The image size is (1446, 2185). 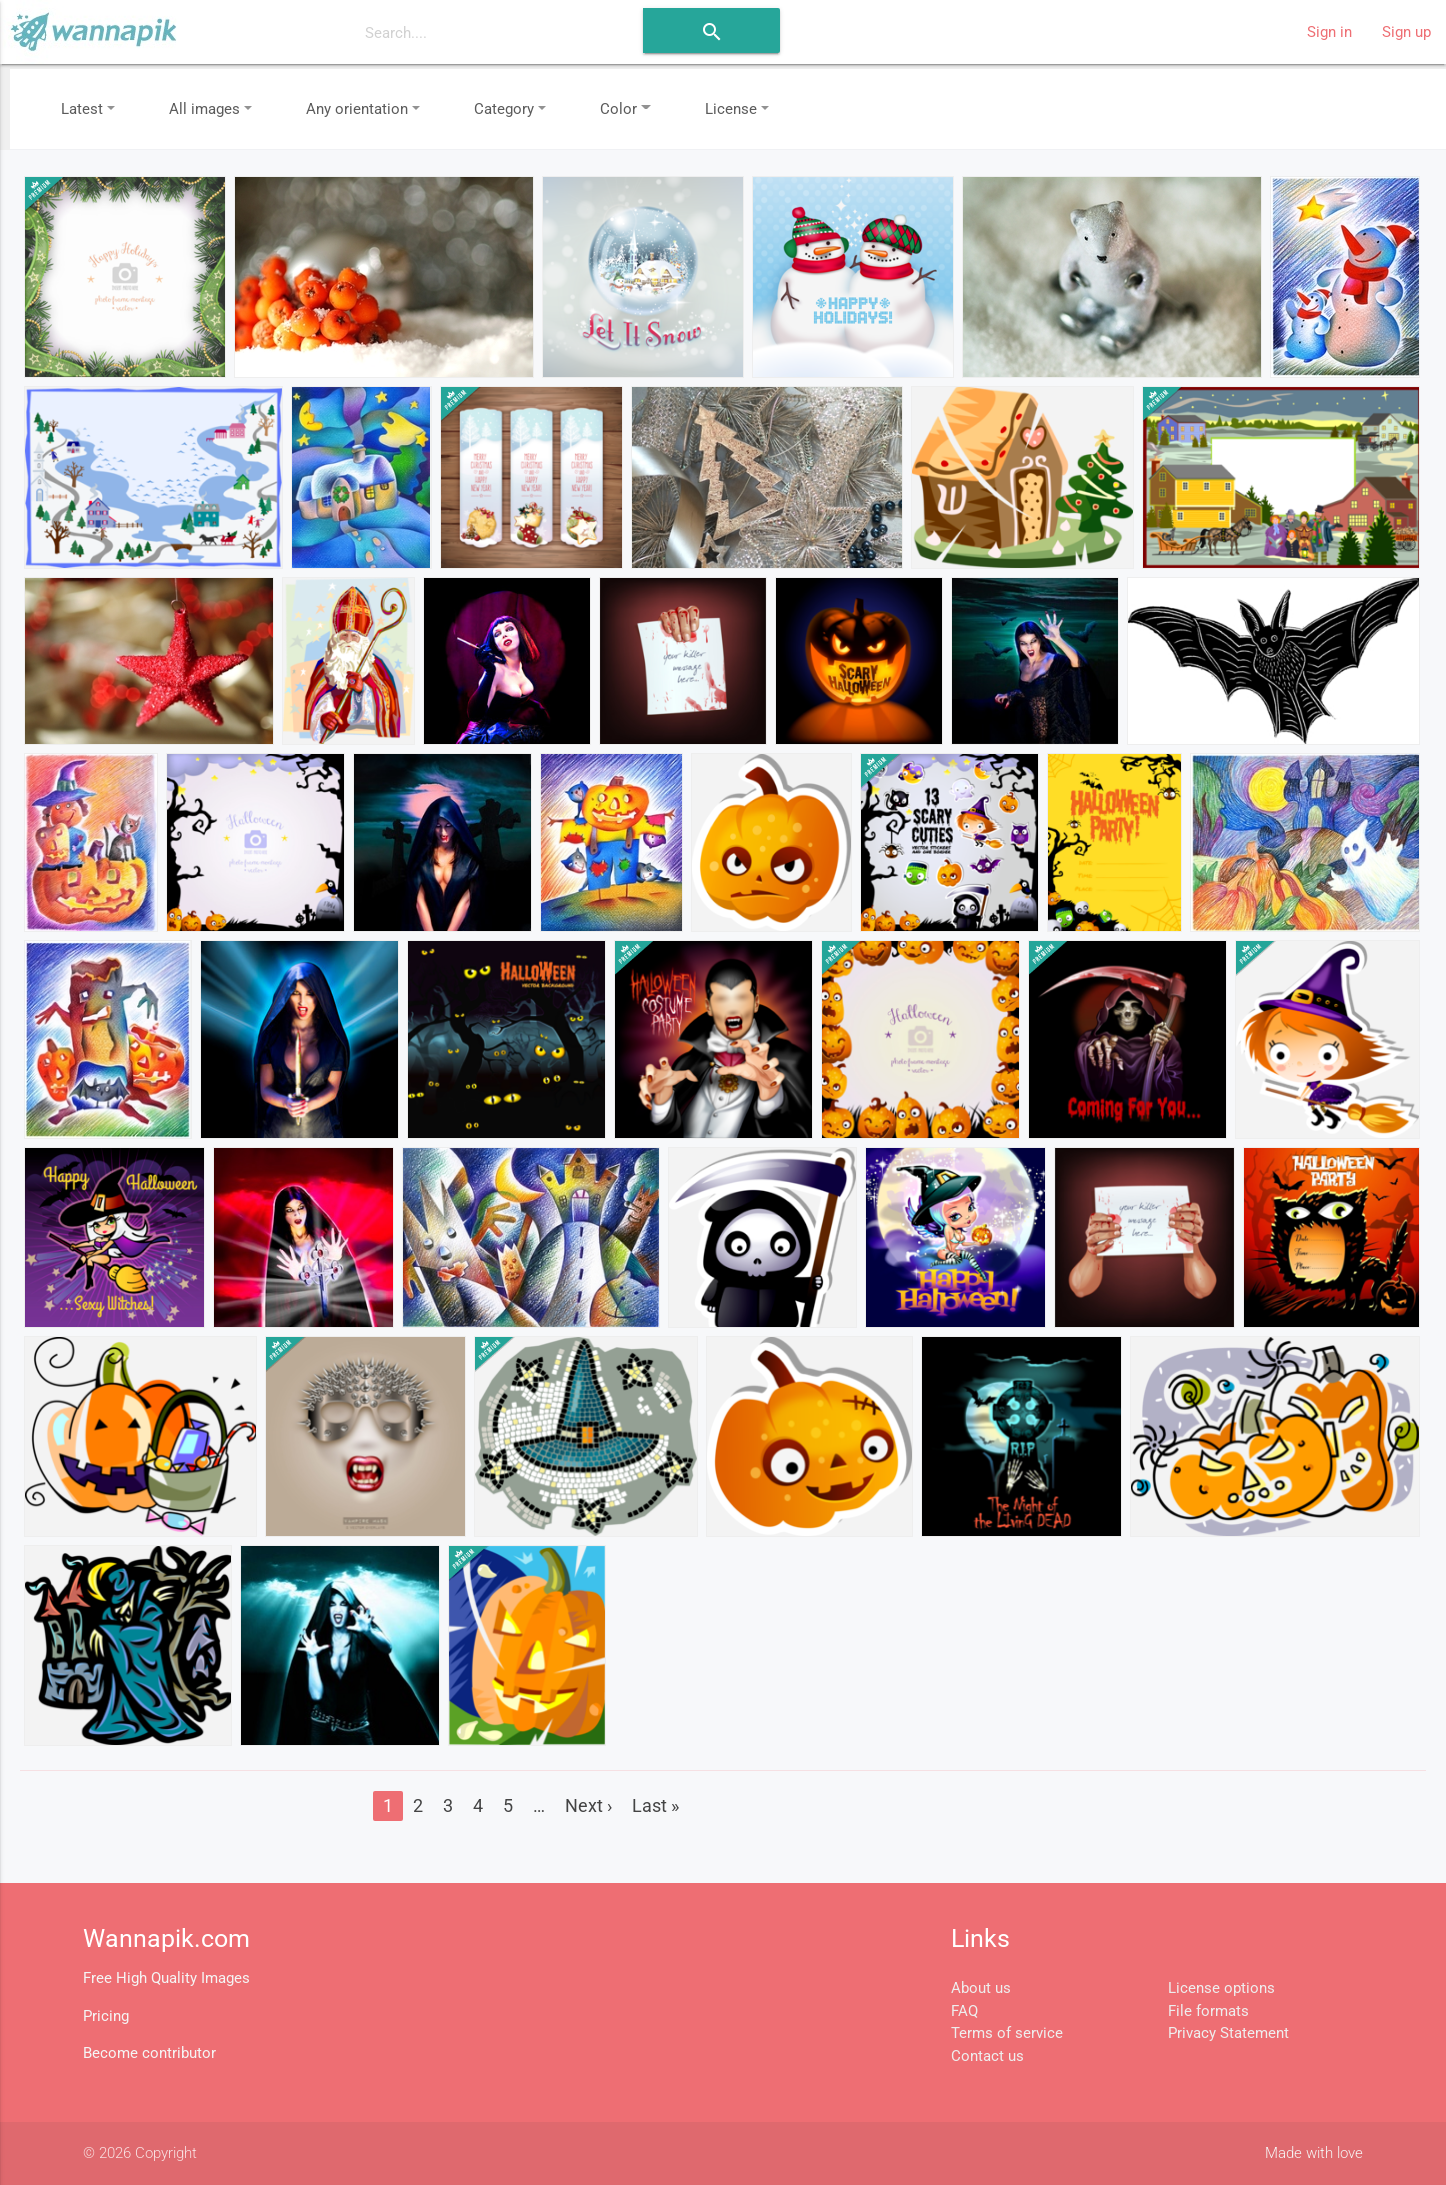 What do you see at coordinates (981, 1988) in the screenshot?
I see `About us` at bounding box center [981, 1988].